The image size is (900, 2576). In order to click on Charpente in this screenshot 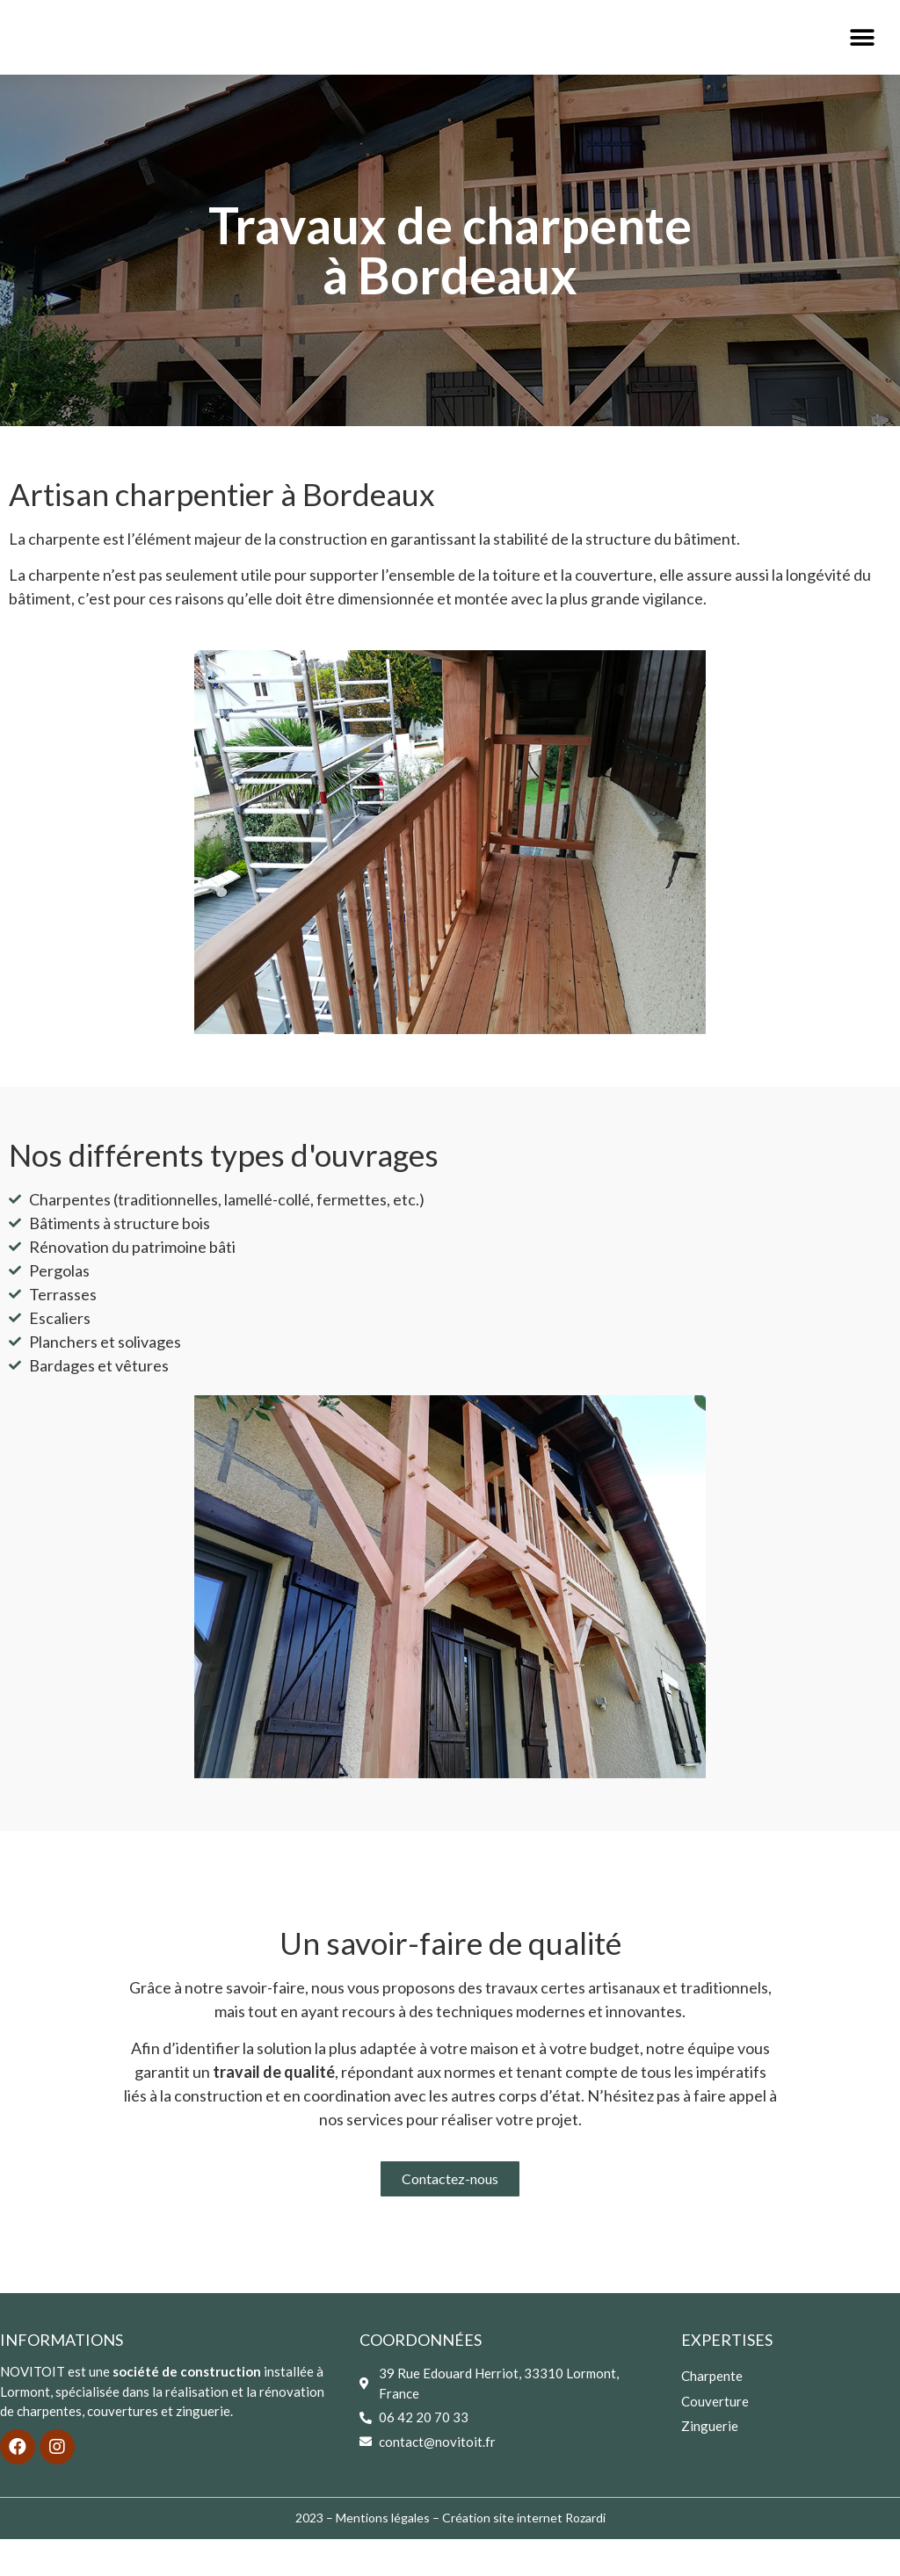, I will do `click(712, 2412)`.